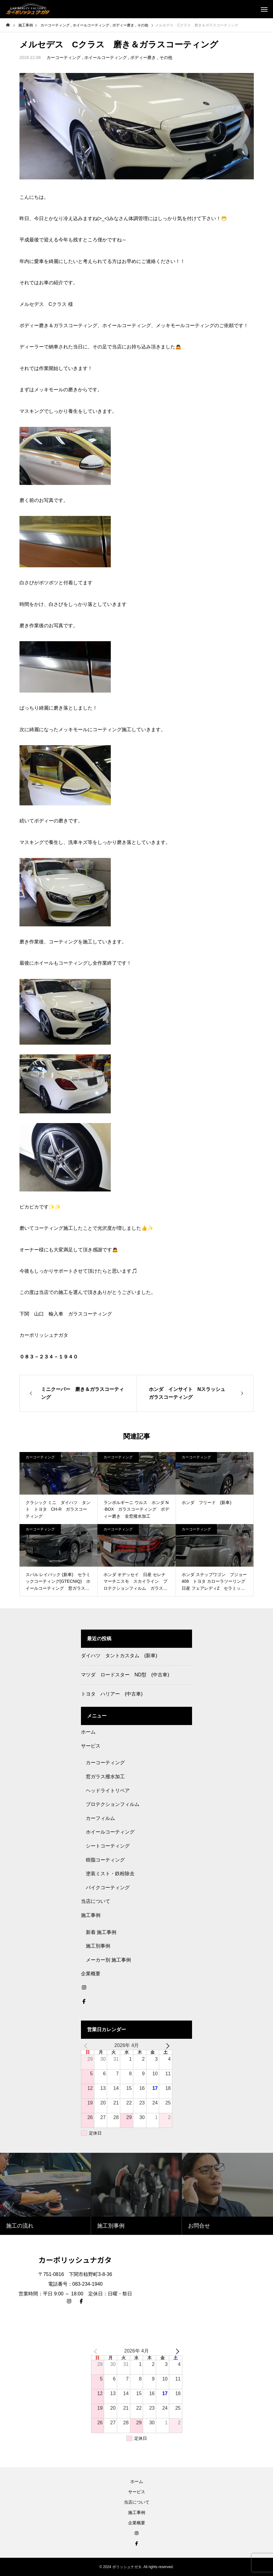  What do you see at coordinates (125, 1674) in the screenshot?
I see `マツダ ロードスター ND型 (中古車)` at bounding box center [125, 1674].